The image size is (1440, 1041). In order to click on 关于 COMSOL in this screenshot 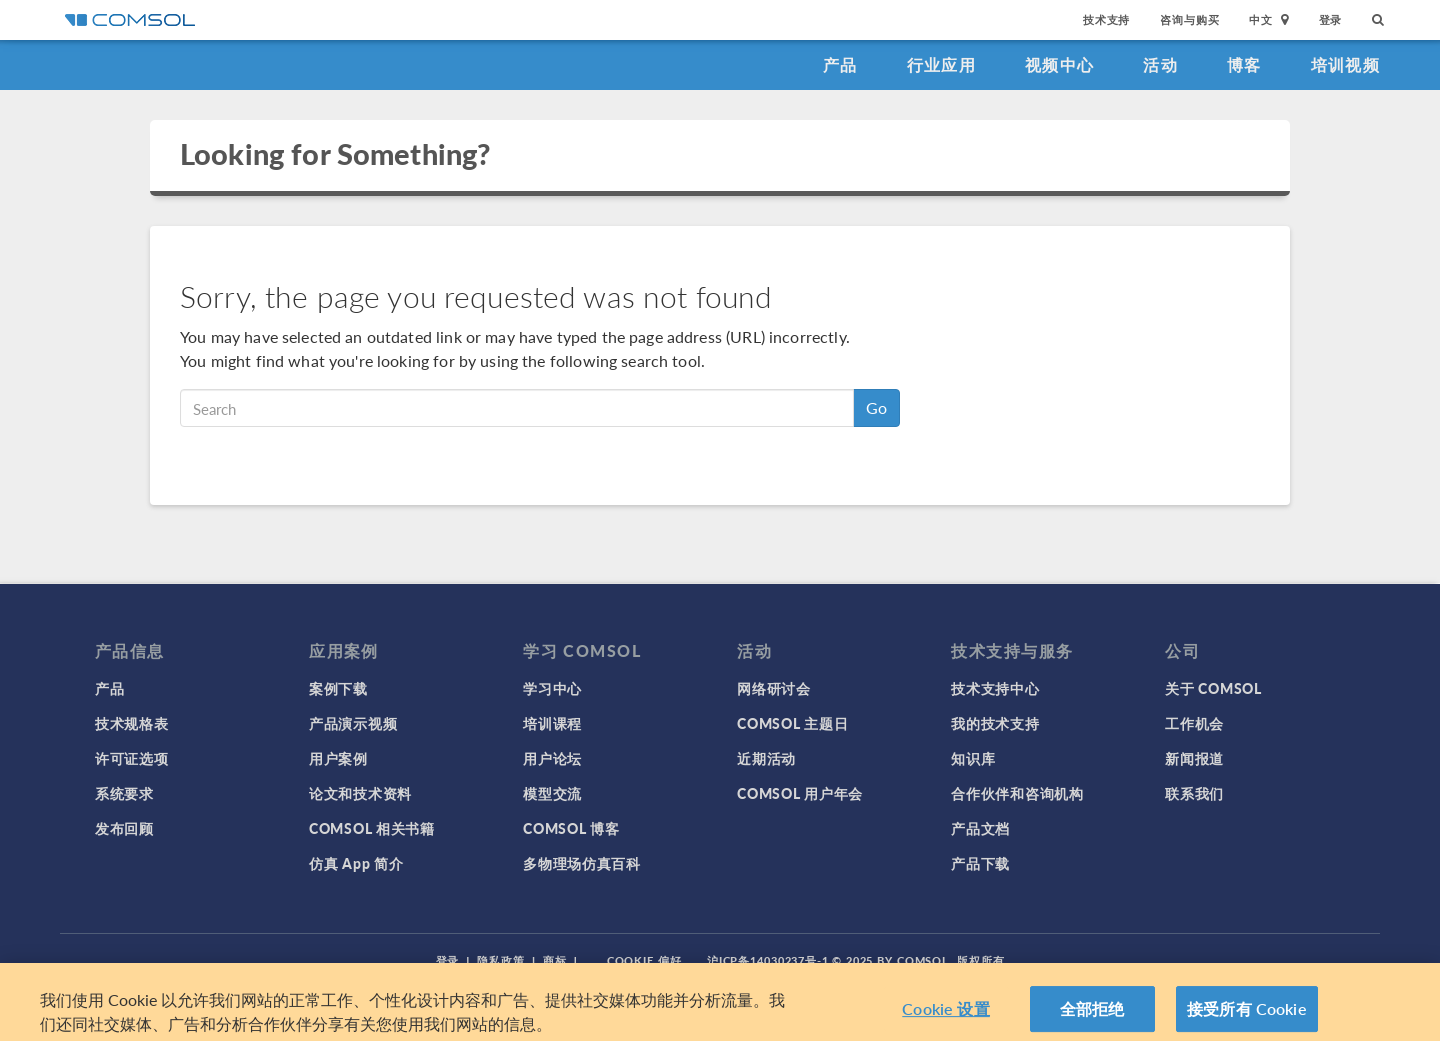, I will do `click(1213, 688)`.